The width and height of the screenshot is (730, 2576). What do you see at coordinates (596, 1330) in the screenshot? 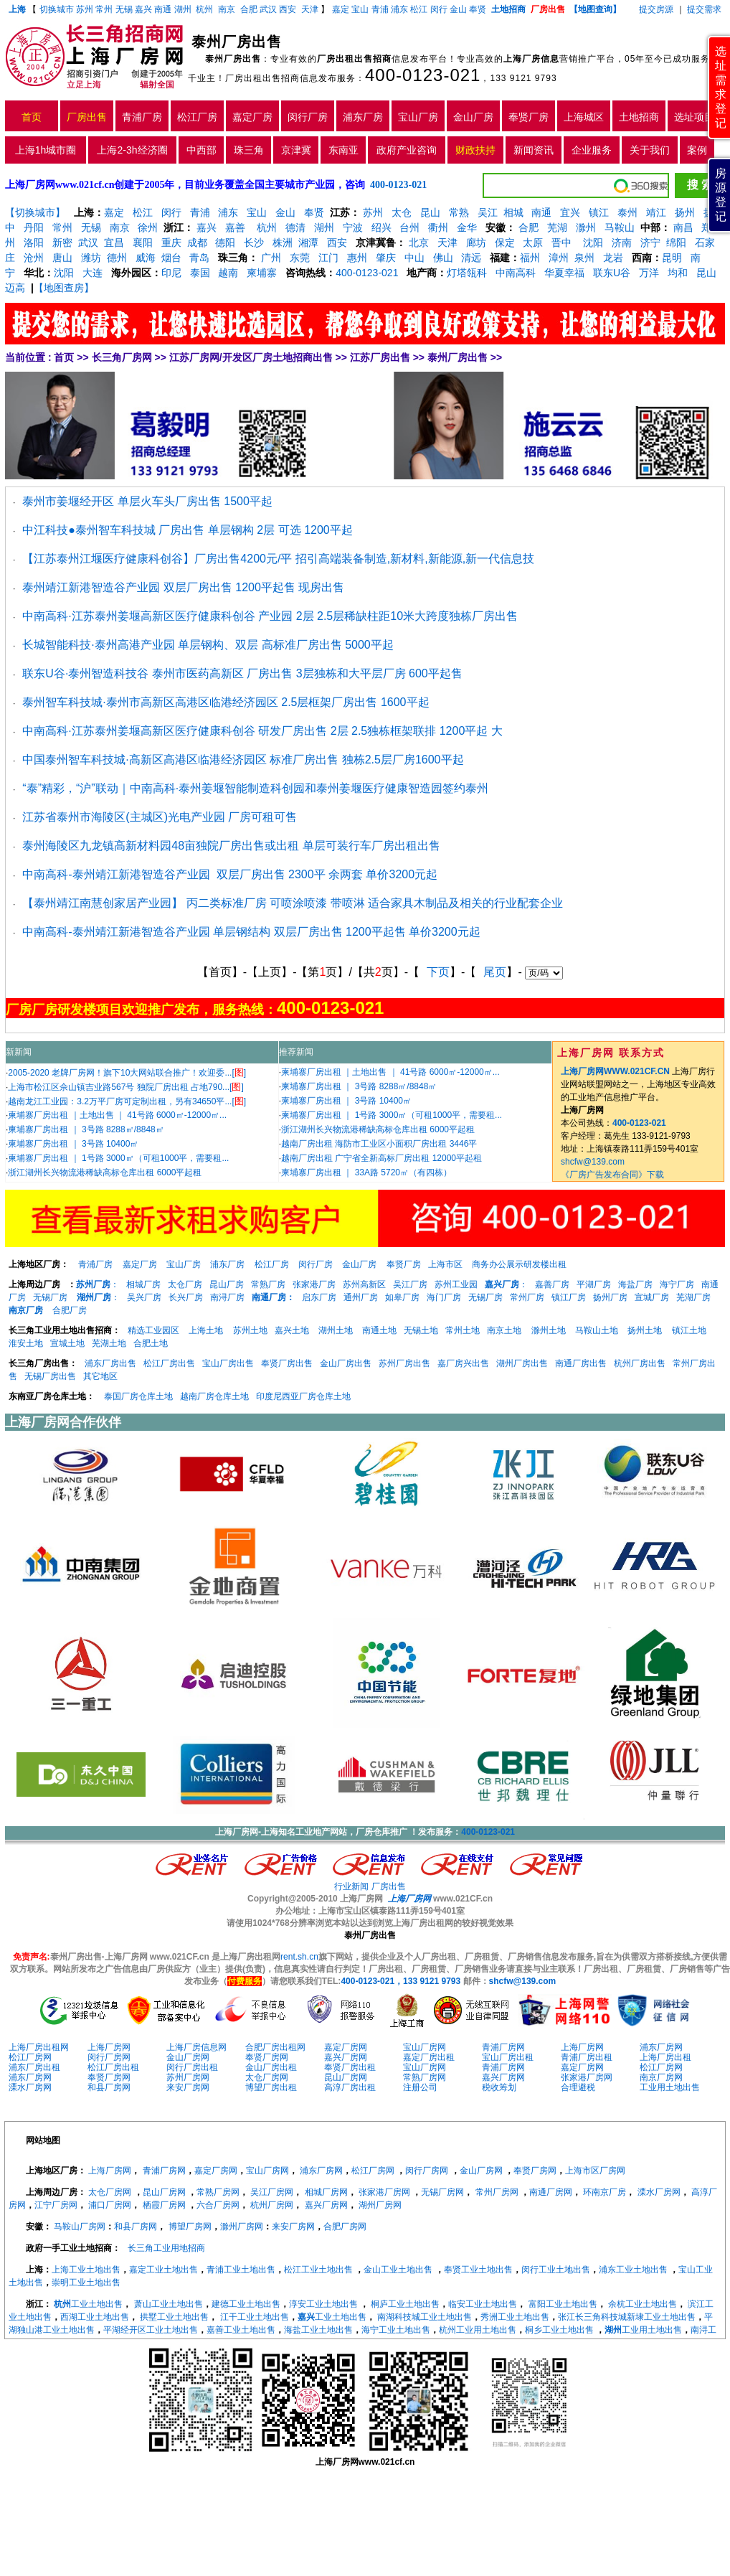
I see `马鞍山土地` at bounding box center [596, 1330].